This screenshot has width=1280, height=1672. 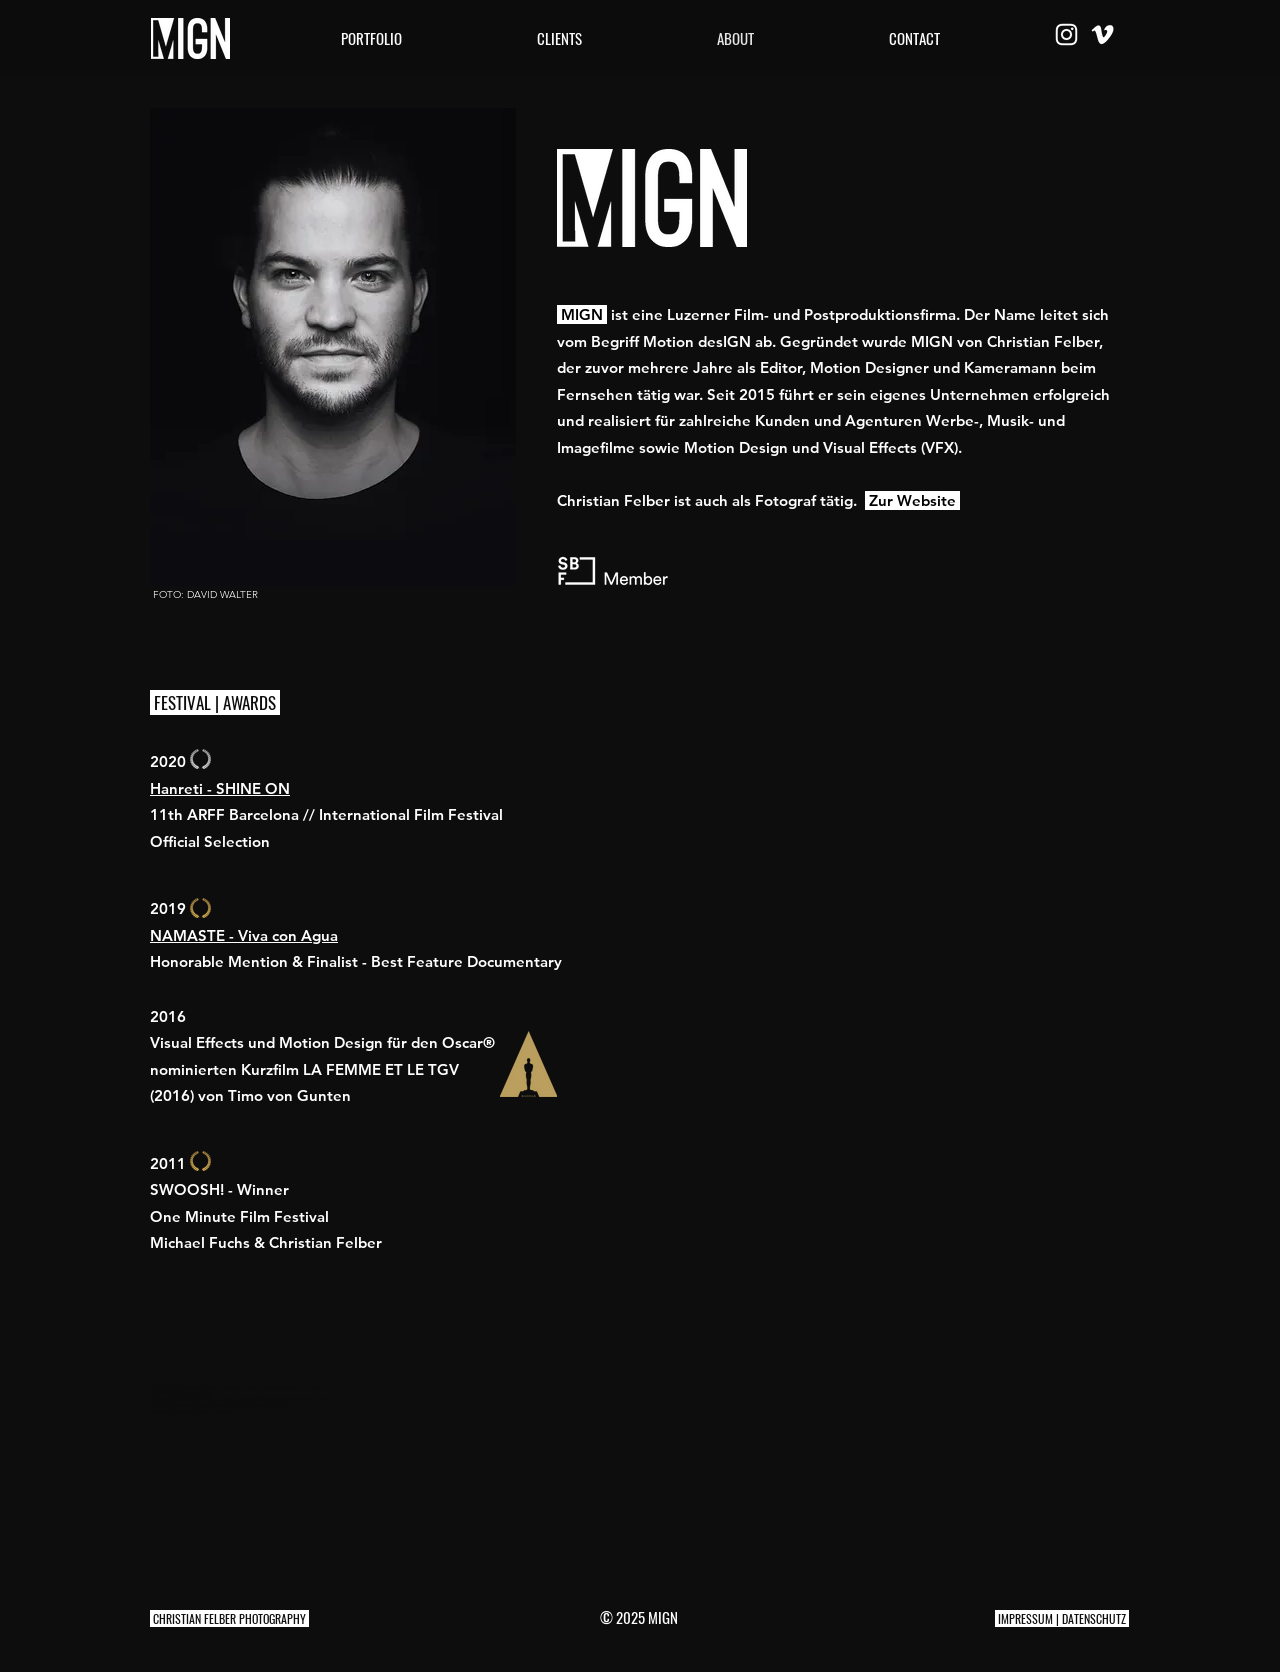 I want to click on Zur Website, so click(x=912, y=500).